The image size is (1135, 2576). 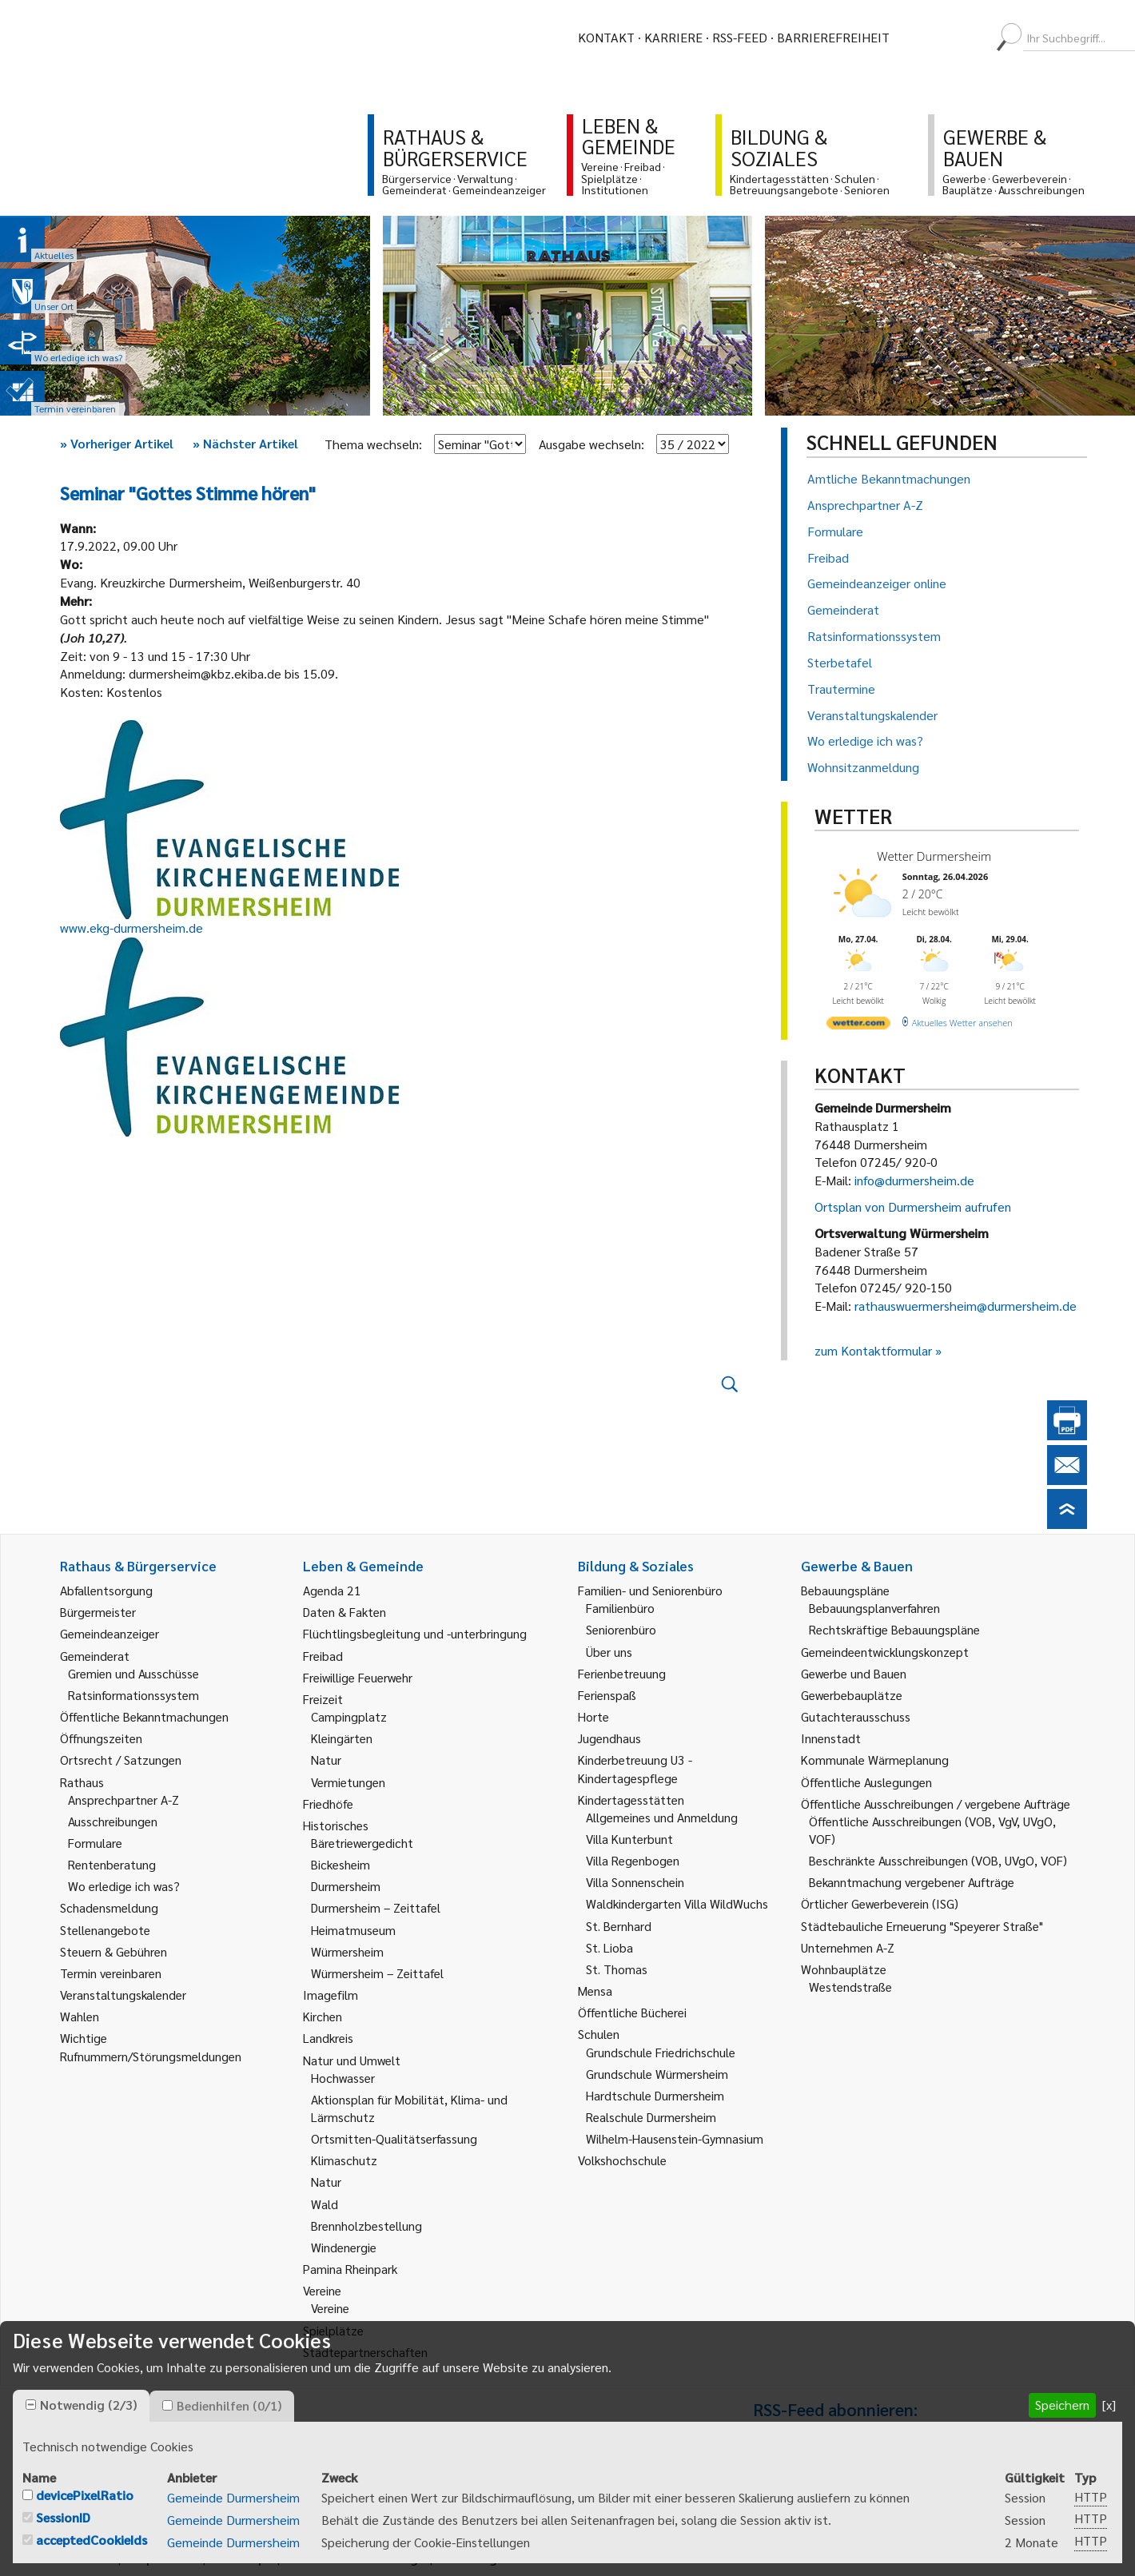 What do you see at coordinates (912, 1206) in the screenshot?
I see `Ortsplan von Durmersheim aufrufen` at bounding box center [912, 1206].